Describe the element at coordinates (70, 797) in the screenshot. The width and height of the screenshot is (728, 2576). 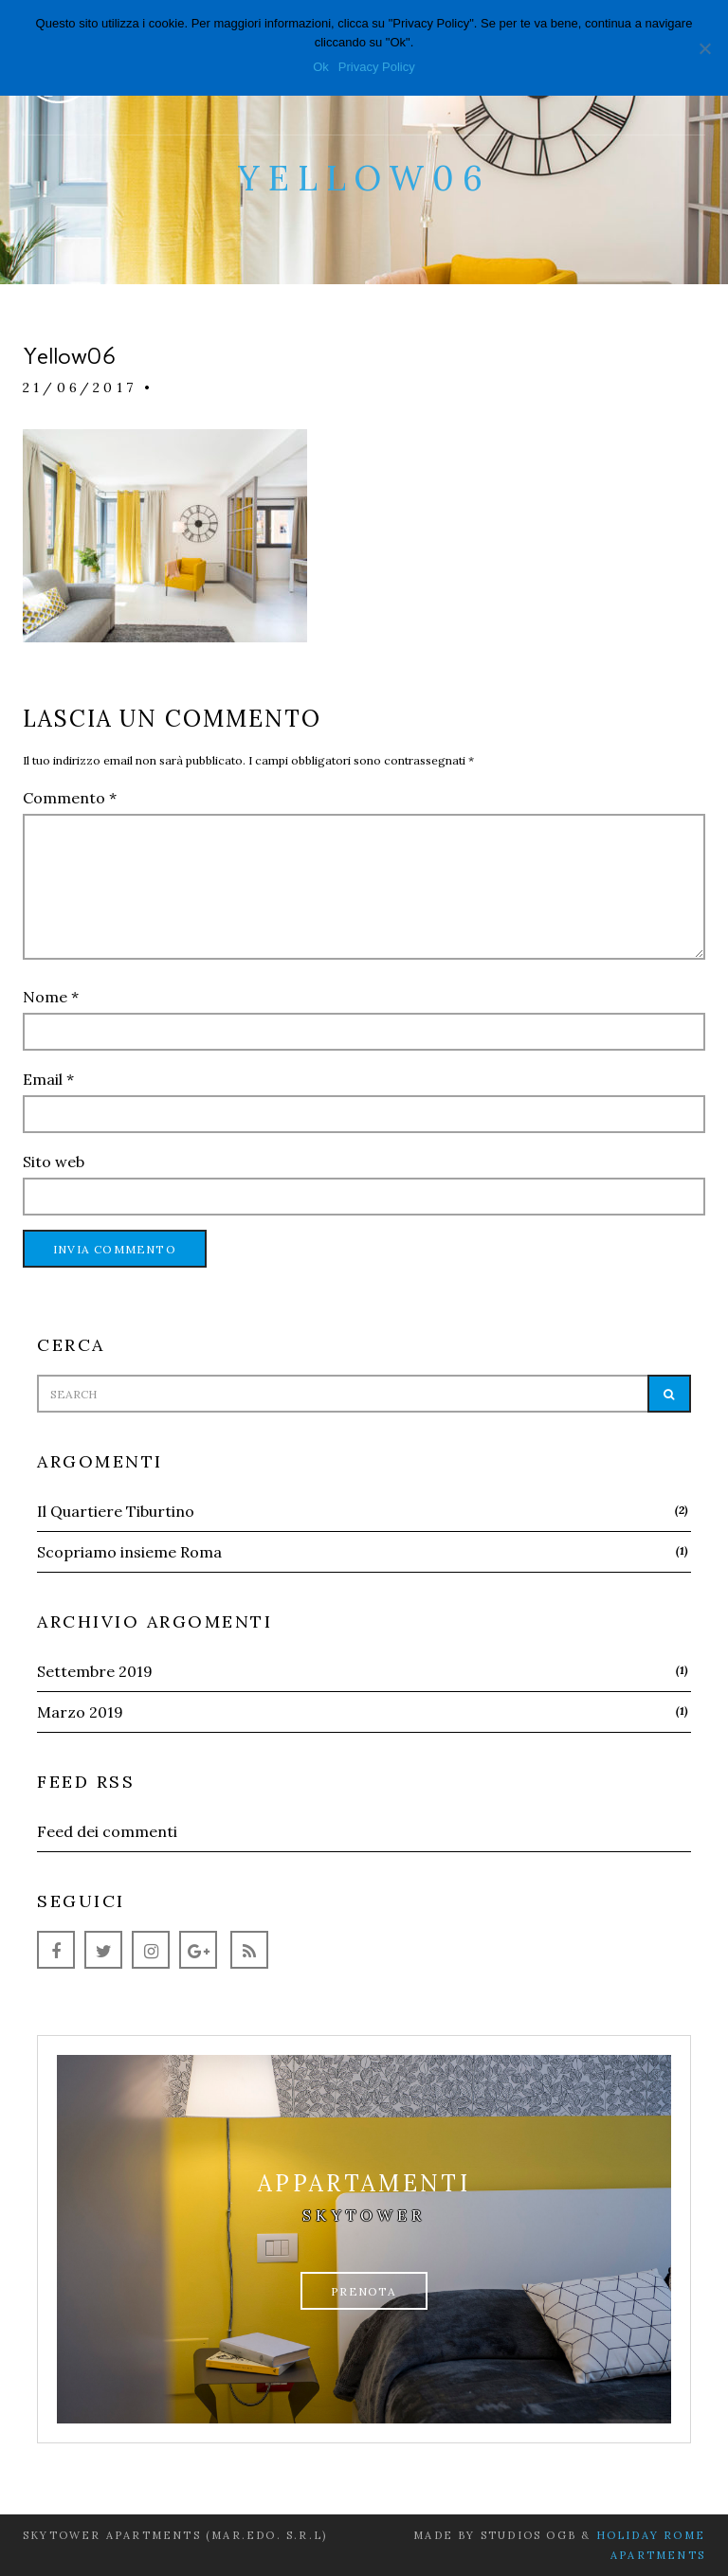
I see `Commento` at that location.